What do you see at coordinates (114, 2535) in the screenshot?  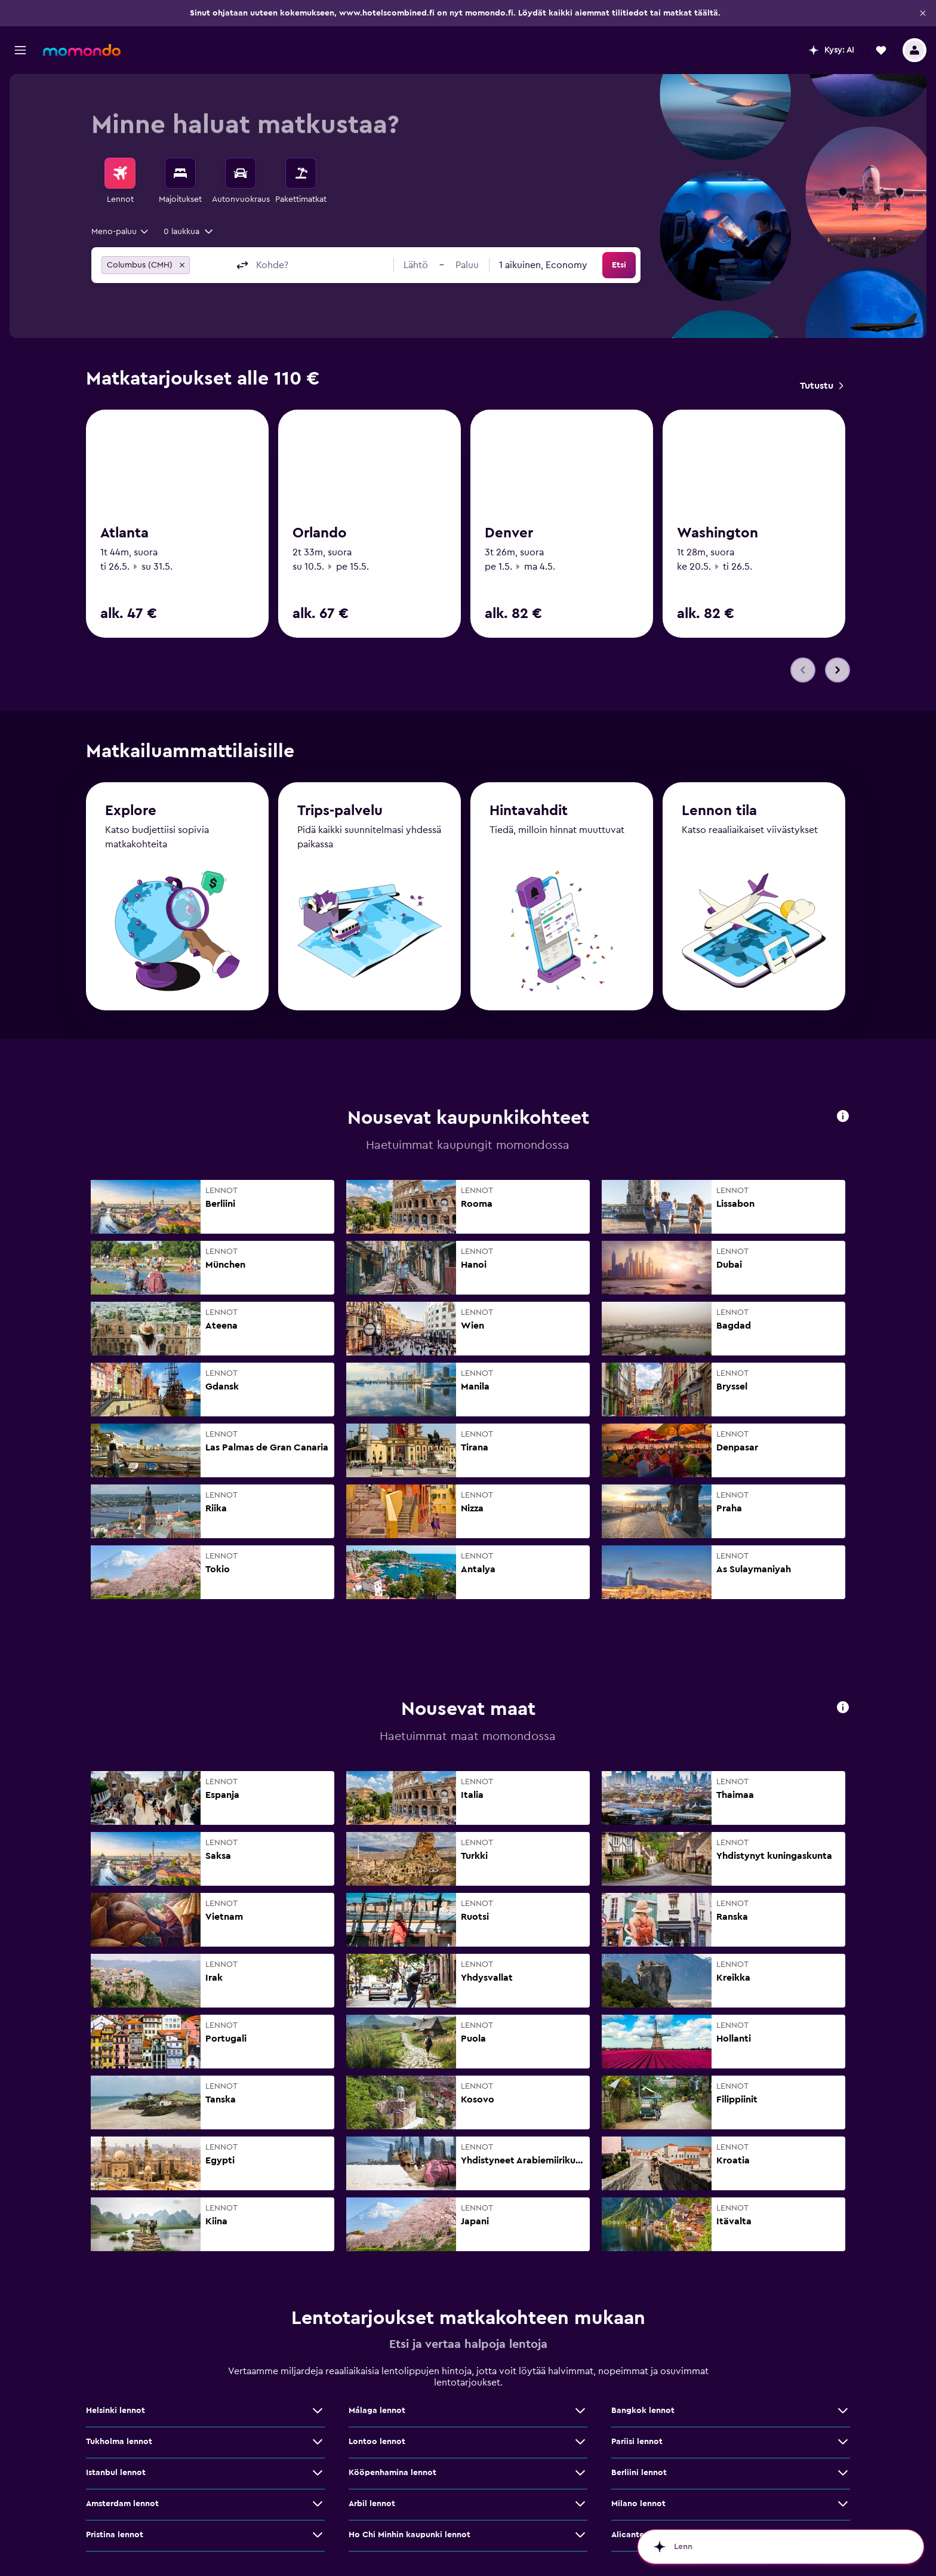 I see `Pristina lennot` at bounding box center [114, 2535].